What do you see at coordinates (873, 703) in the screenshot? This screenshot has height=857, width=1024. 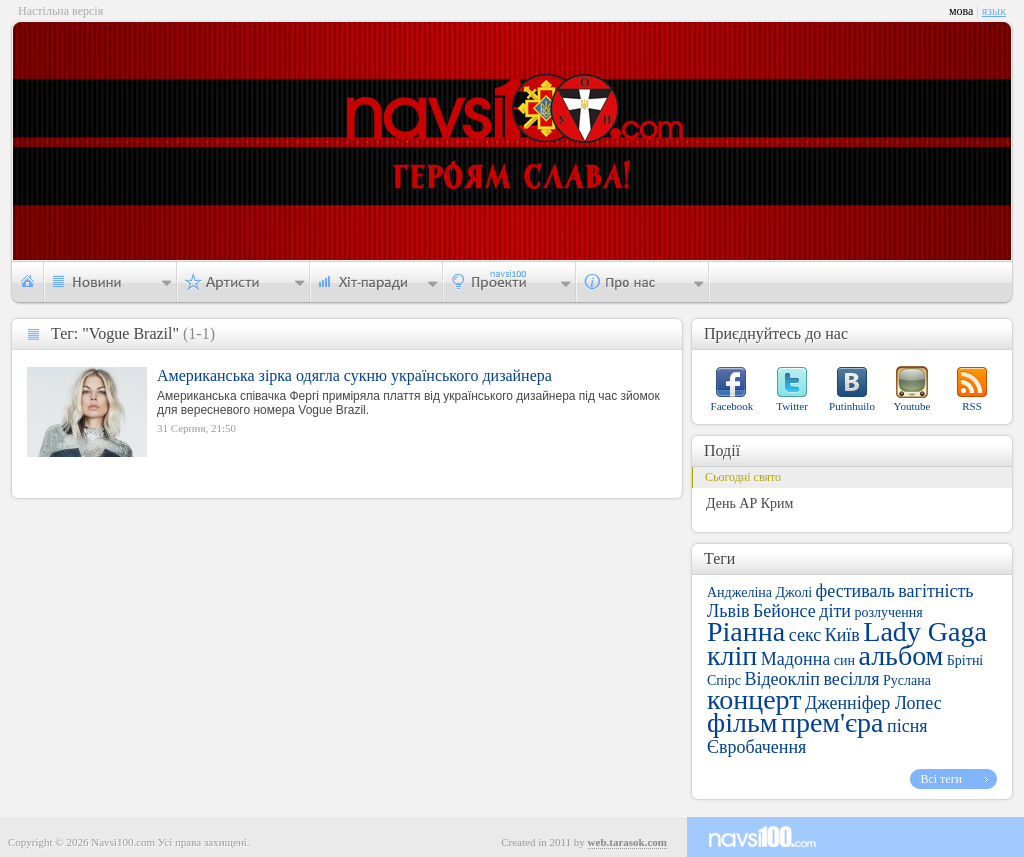 I see `Дженніфер Лопес` at bounding box center [873, 703].